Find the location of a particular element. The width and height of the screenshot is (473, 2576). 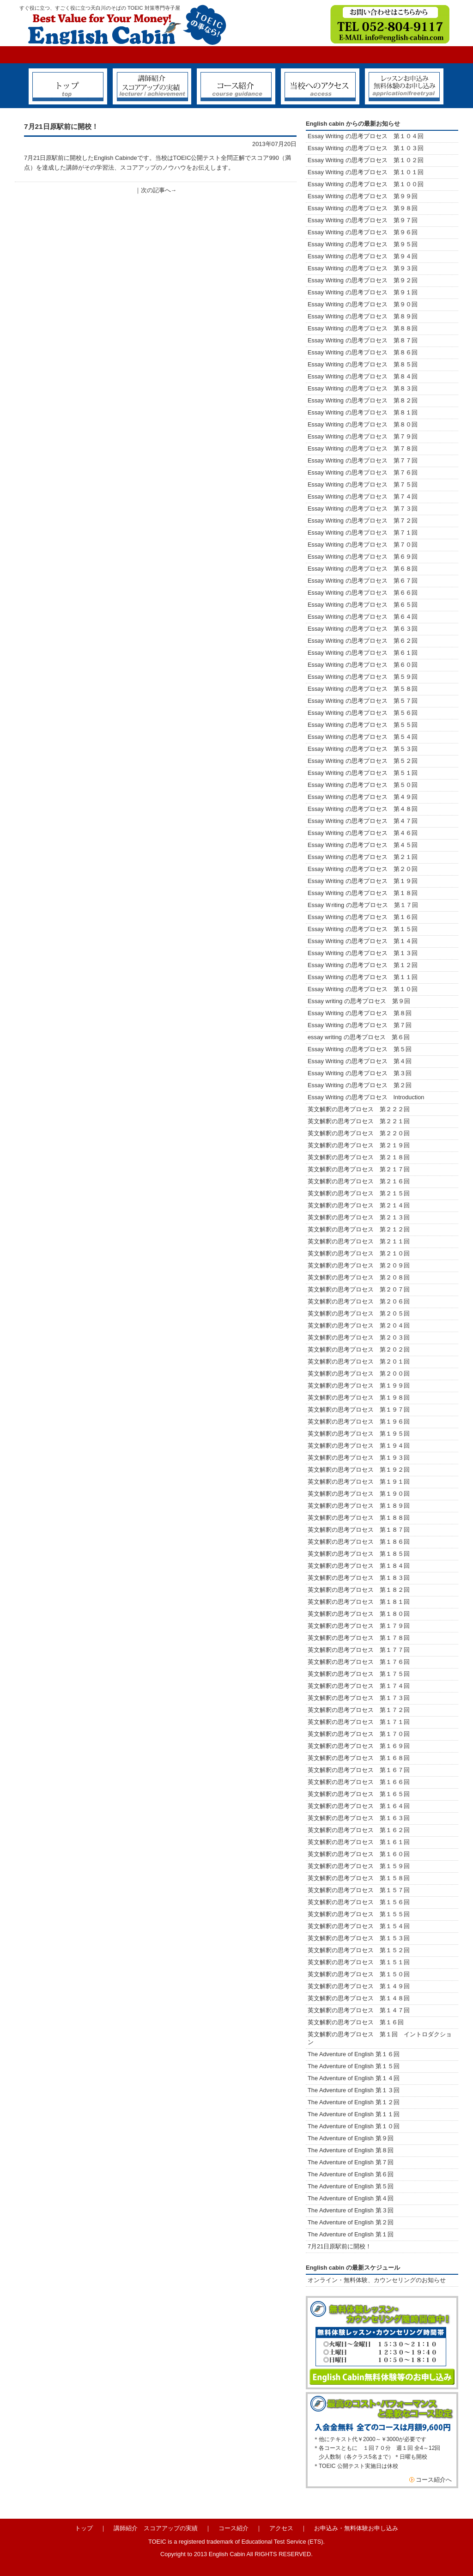

Essay Writing の思考プロセス 第７５回 is located at coordinates (363, 484).